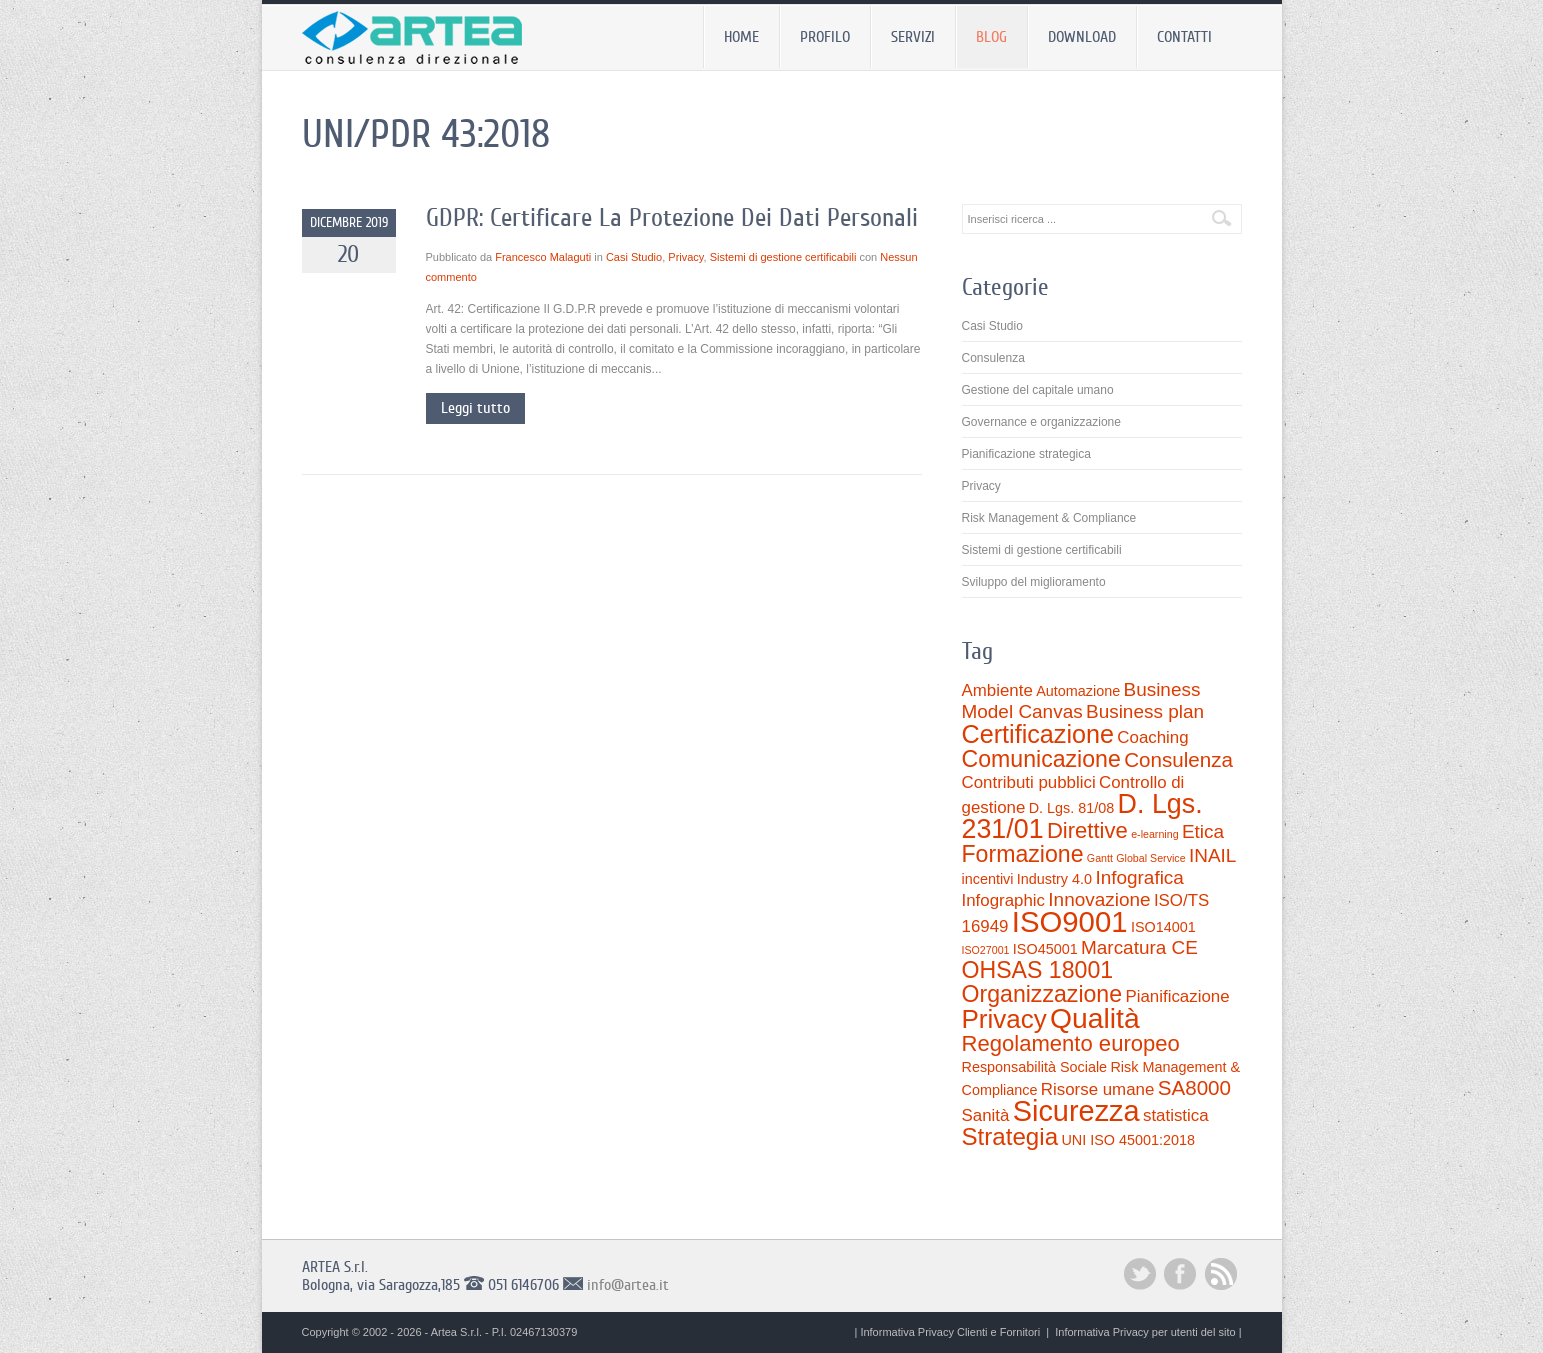 The image size is (1543, 1353). Describe the element at coordinates (1095, 1018) in the screenshot. I see `Qualità [Qualità (13 elementi)]` at that location.